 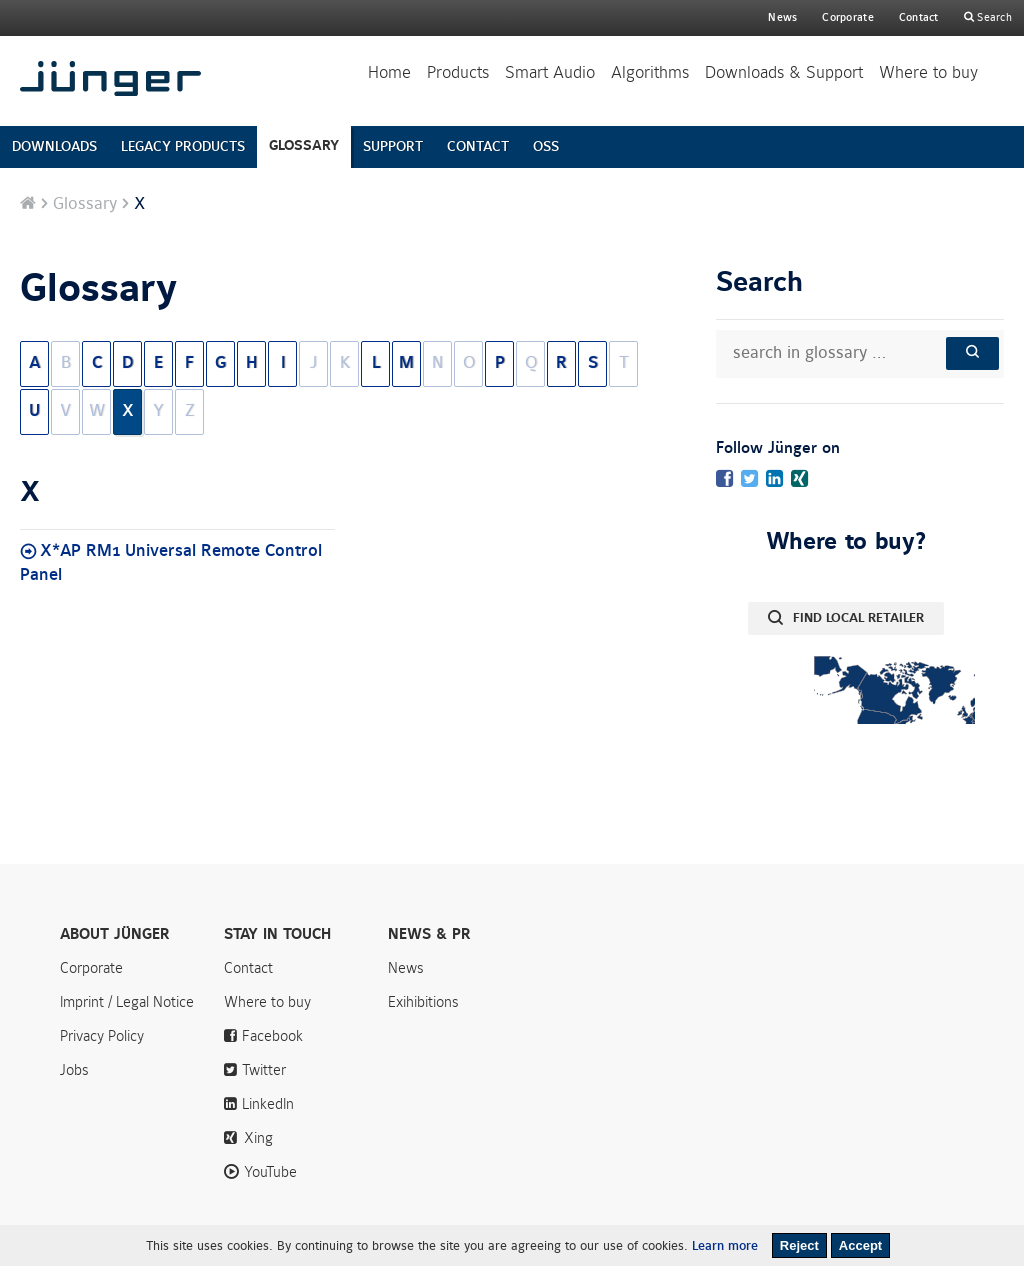 I want to click on Where to buy, so click(x=928, y=72).